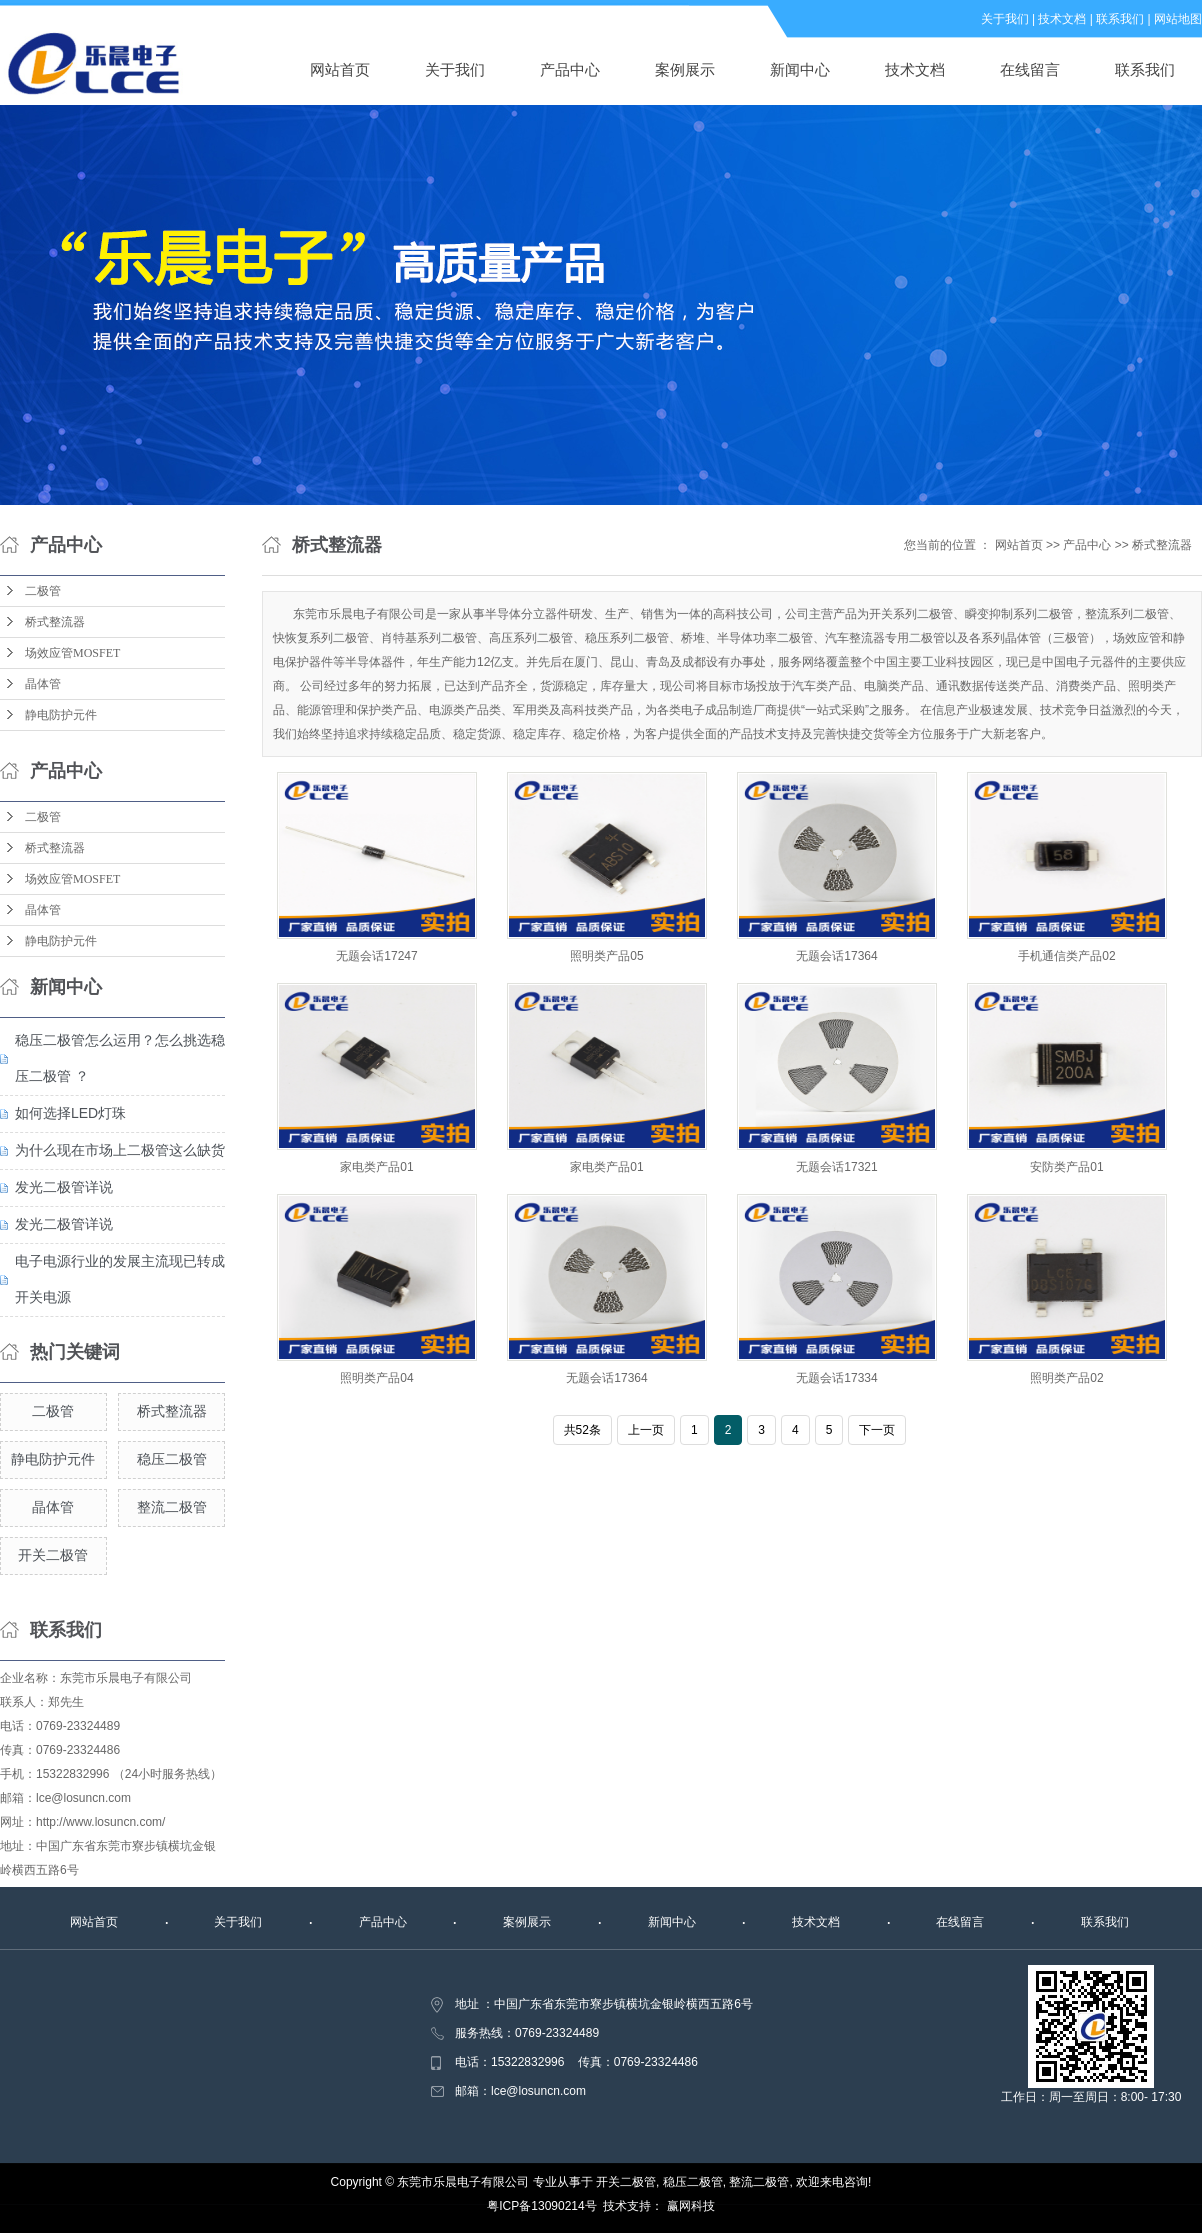 This screenshot has height=2233, width=1202. I want to click on 无题会话17364, so click(836, 956).